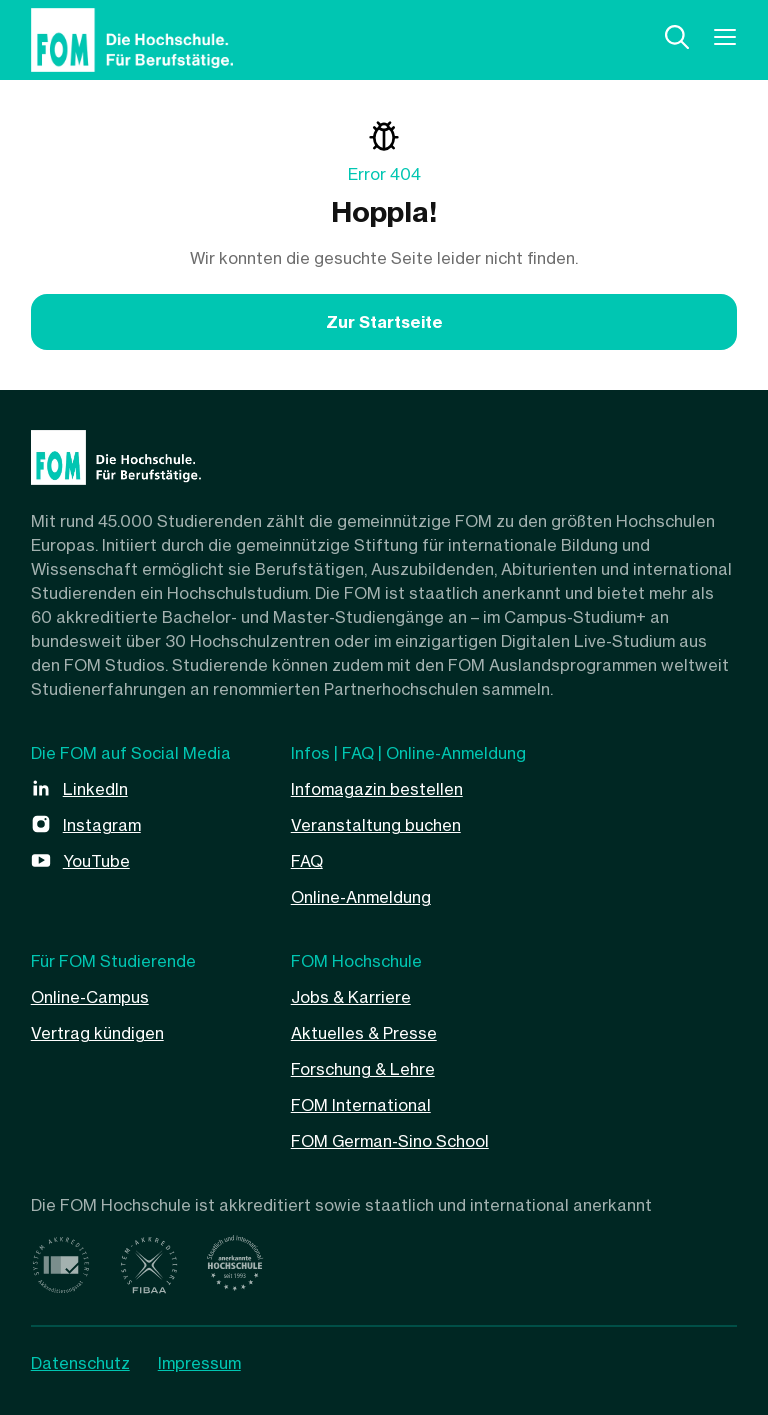  Describe the element at coordinates (376, 825) in the screenshot. I see `Veranstaltung buchen` at that location.